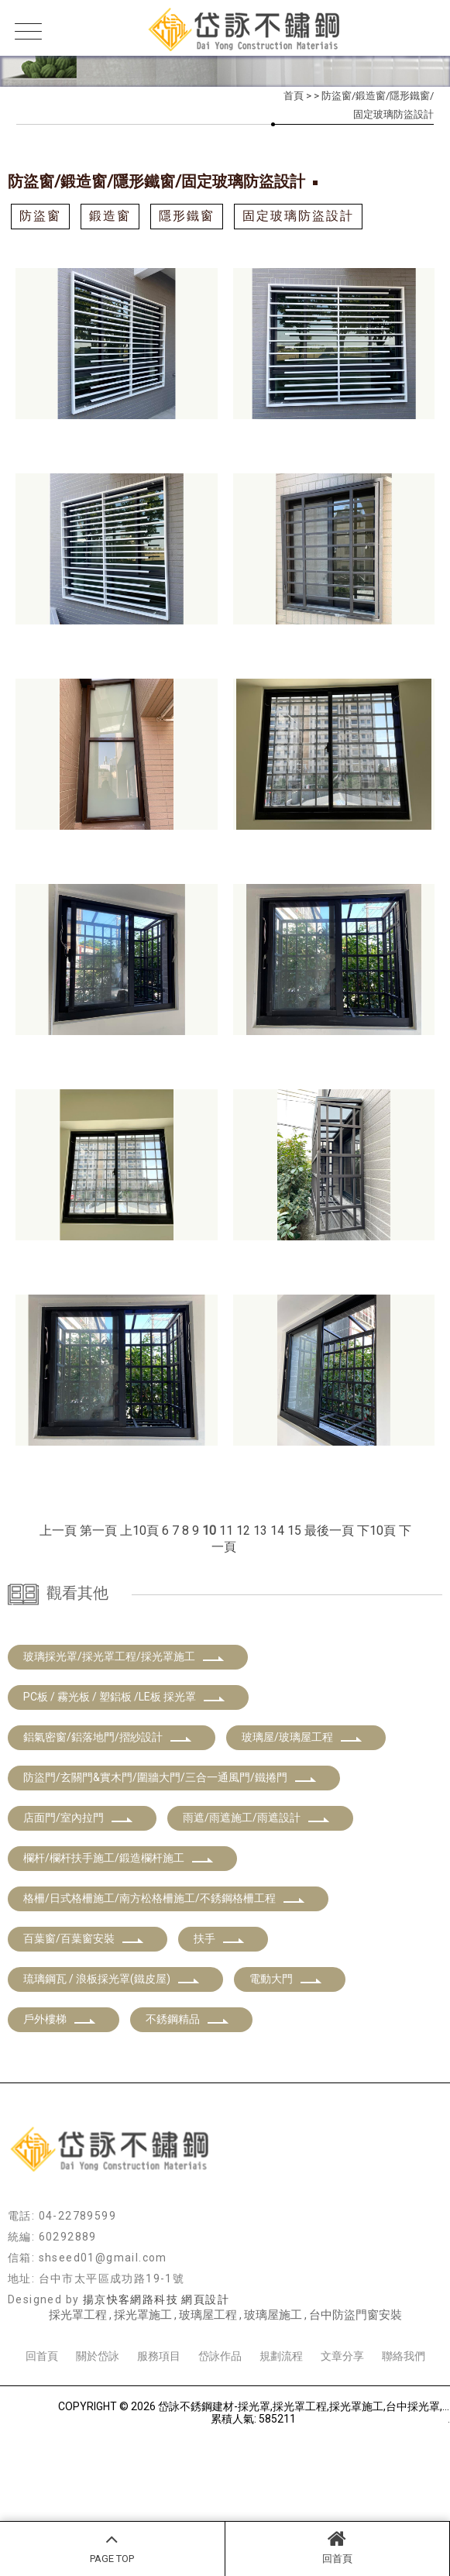 The width and height of the screenshot is (450, 2576). What do you see at coordinates (110, 215) in the screenshot?
I see `鍛造窗` at bounding box center [110, 215].